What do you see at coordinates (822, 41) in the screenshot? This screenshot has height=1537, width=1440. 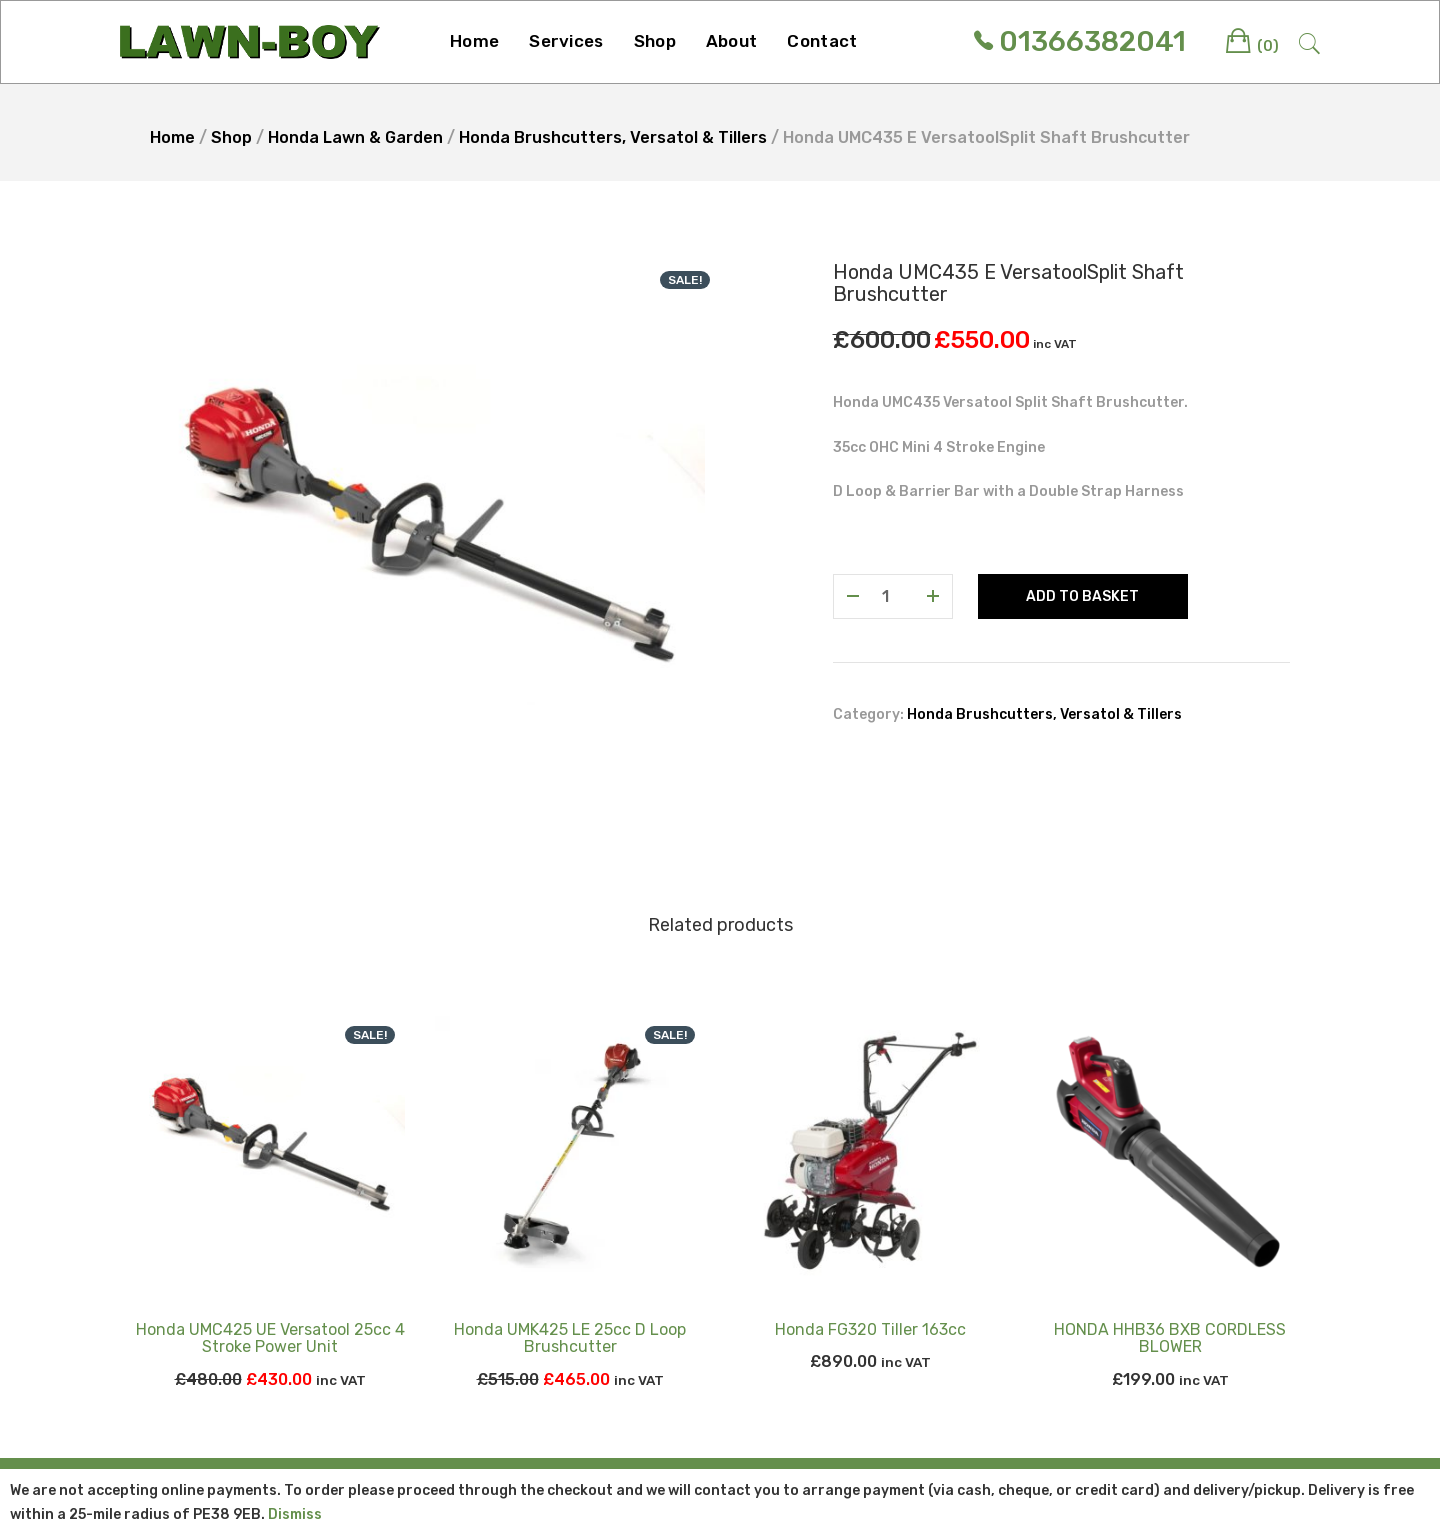 I see `Contact` at bounding box center [822, 41].